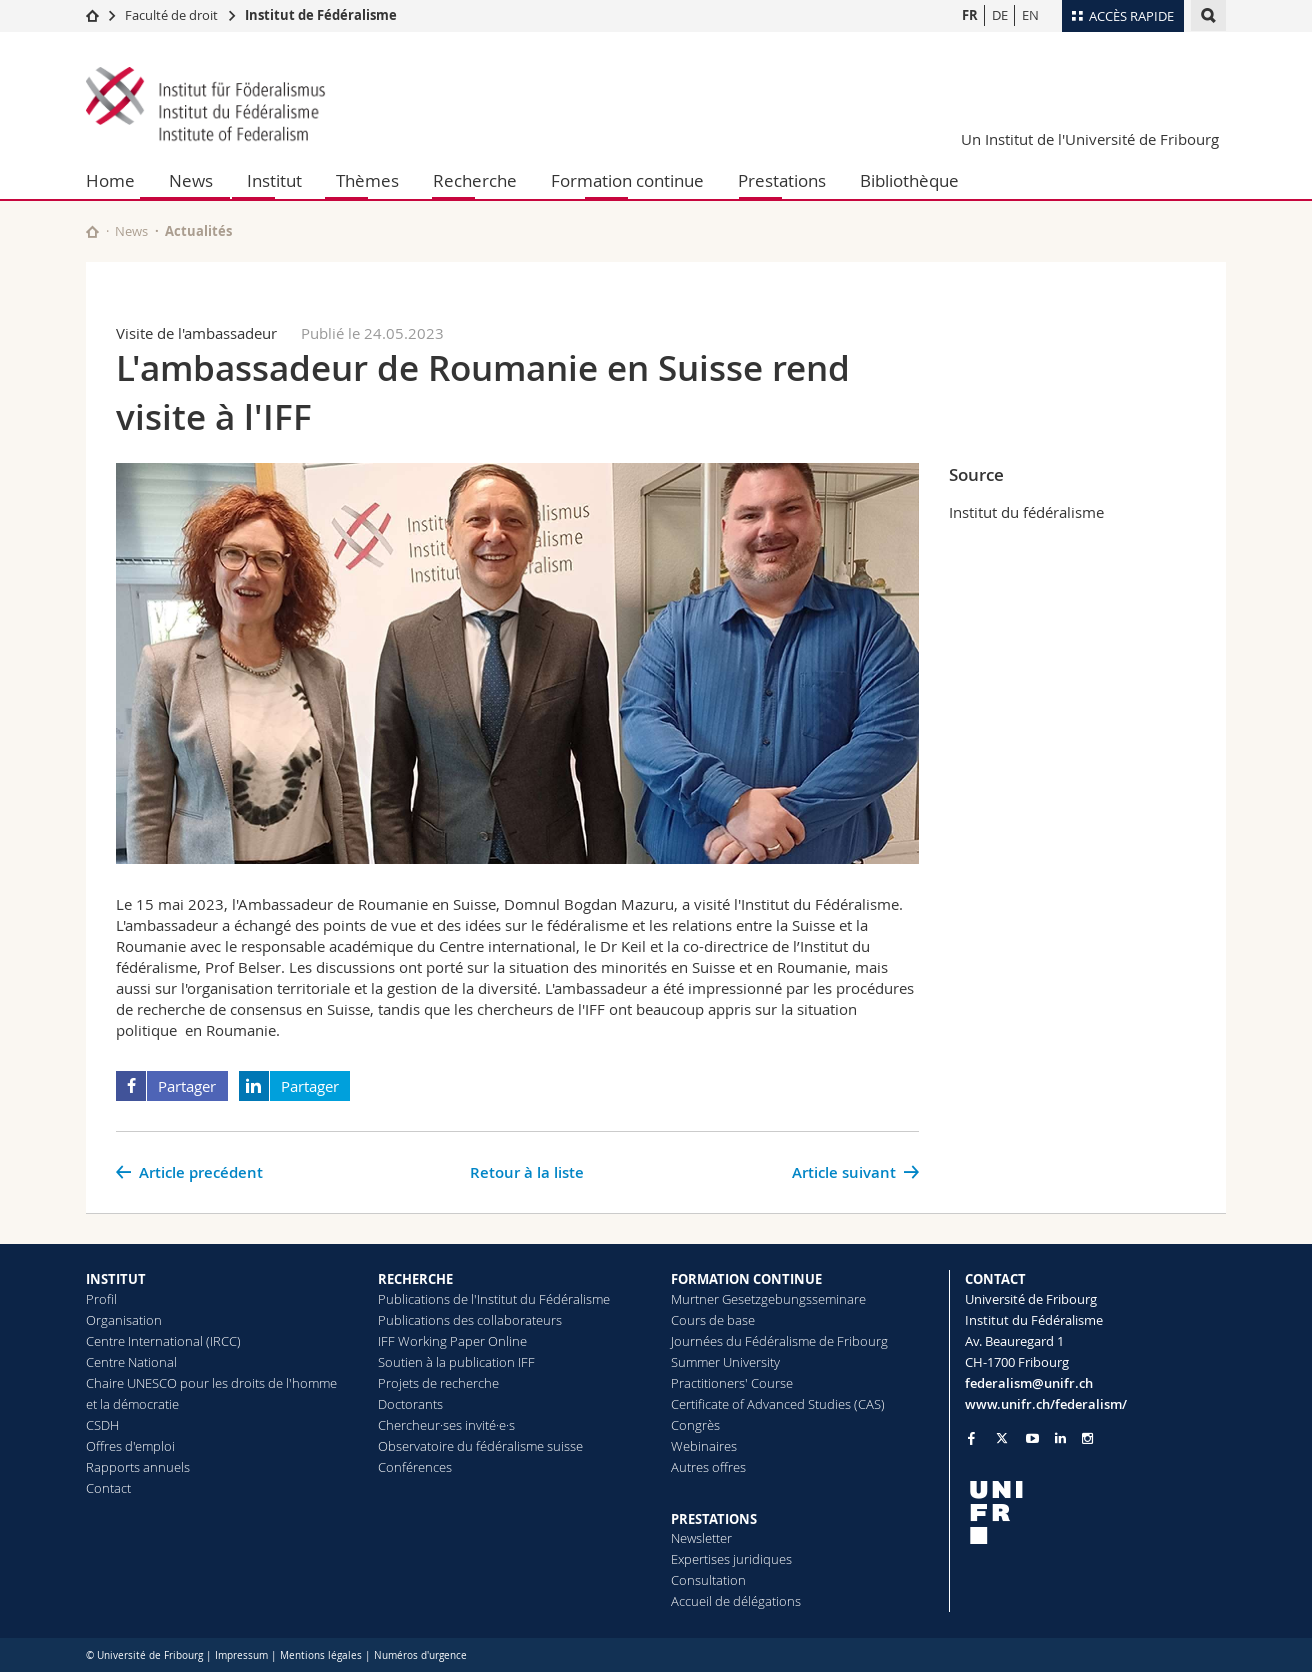 This screenshot has width=1312, height=1672. I want to click on Prestations, so click(782, 180).